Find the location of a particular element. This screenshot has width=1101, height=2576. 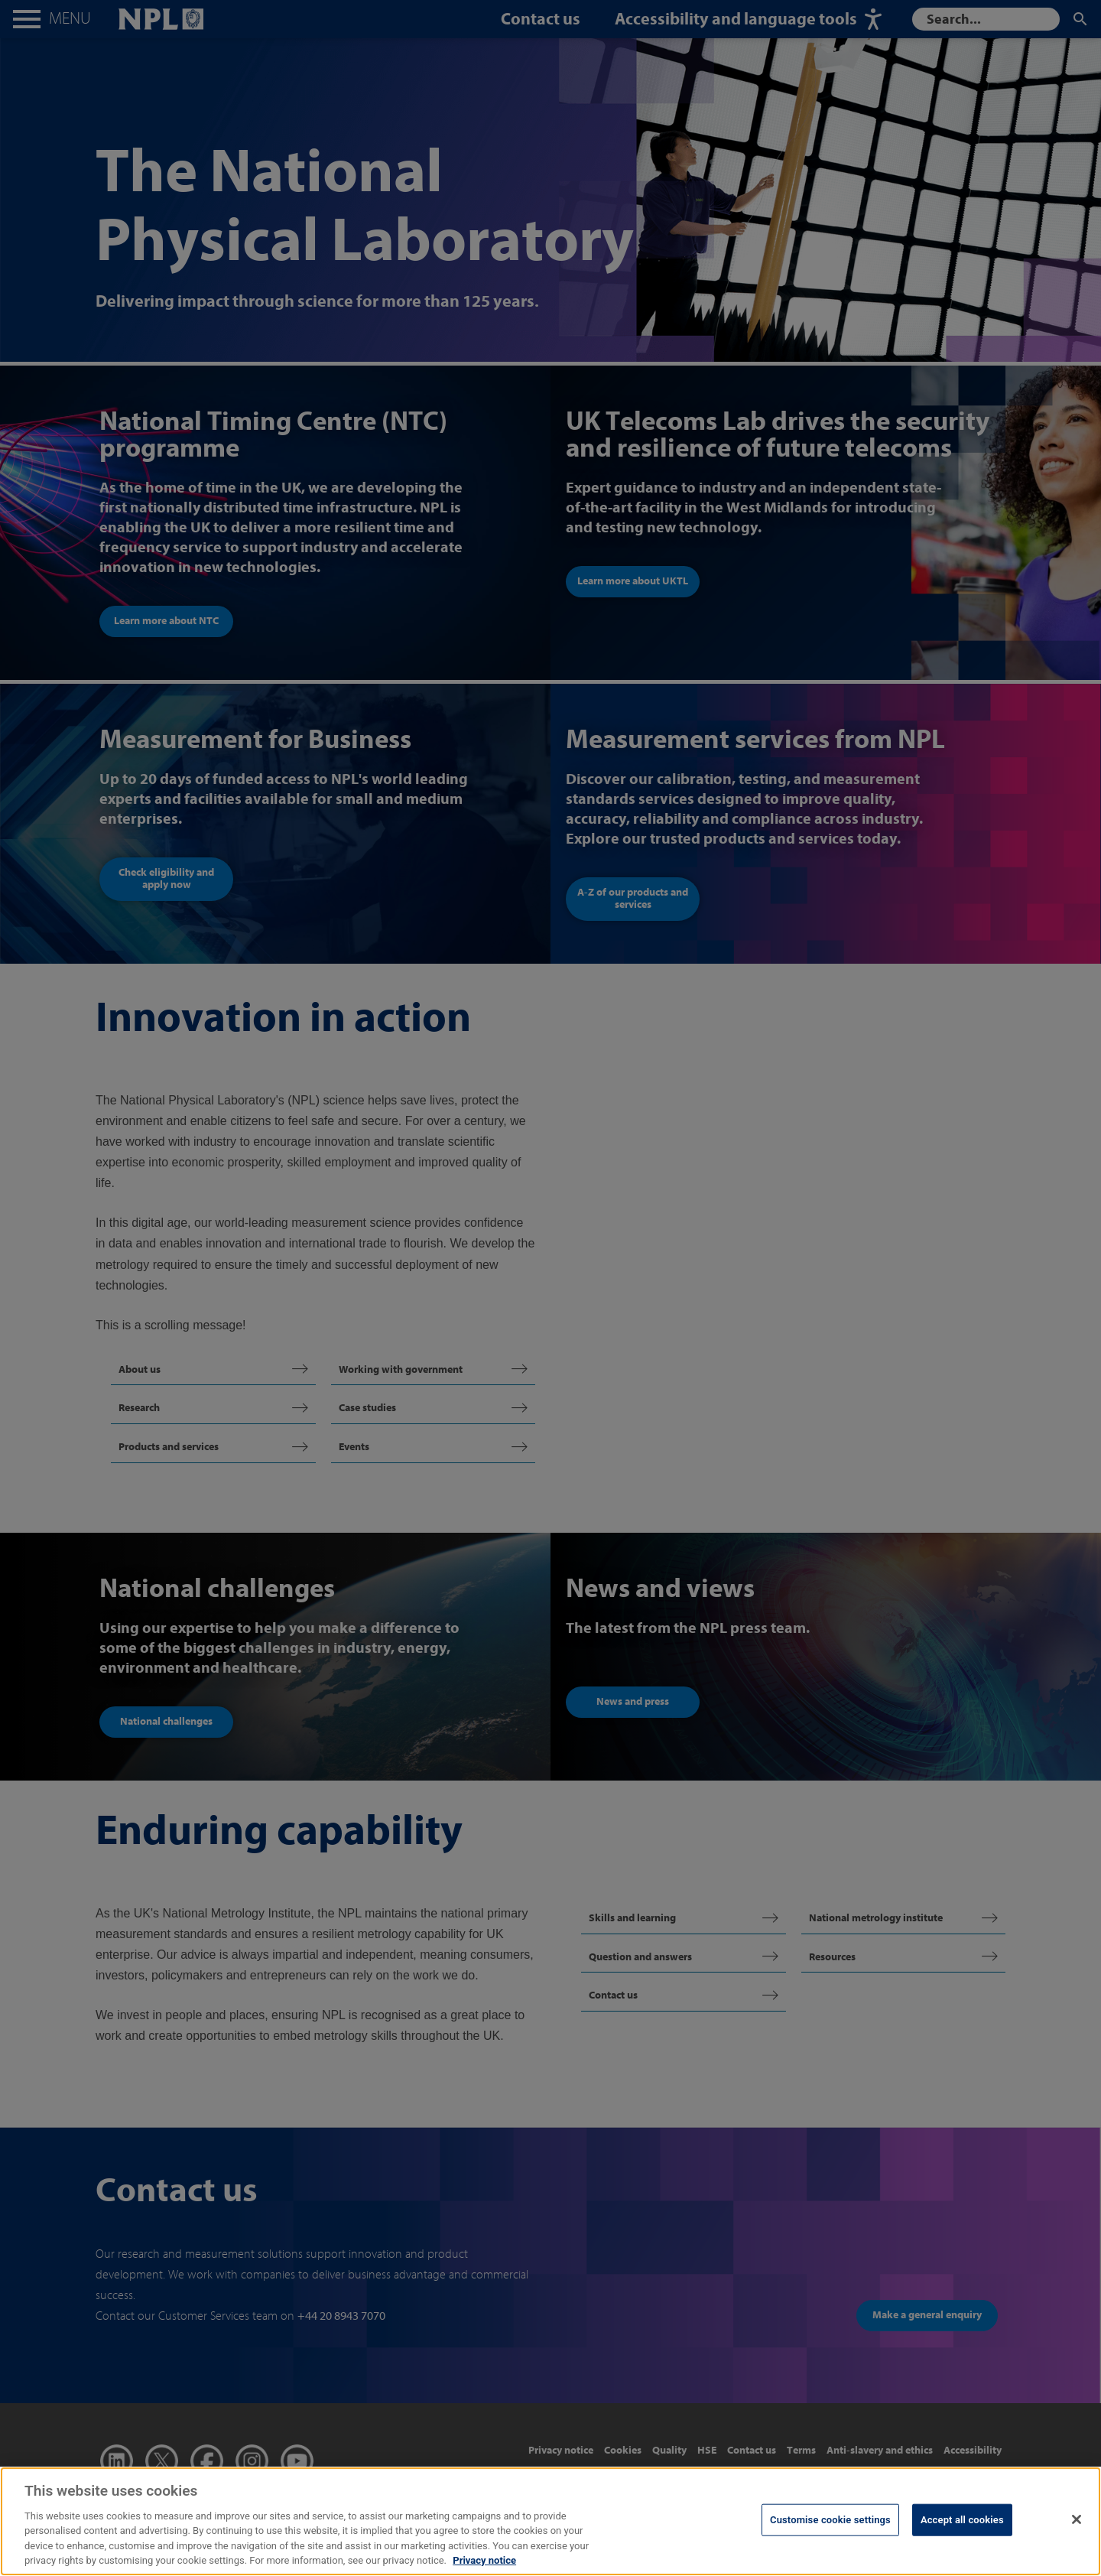

Accept all cookies is located at coordinates (962, 2520).